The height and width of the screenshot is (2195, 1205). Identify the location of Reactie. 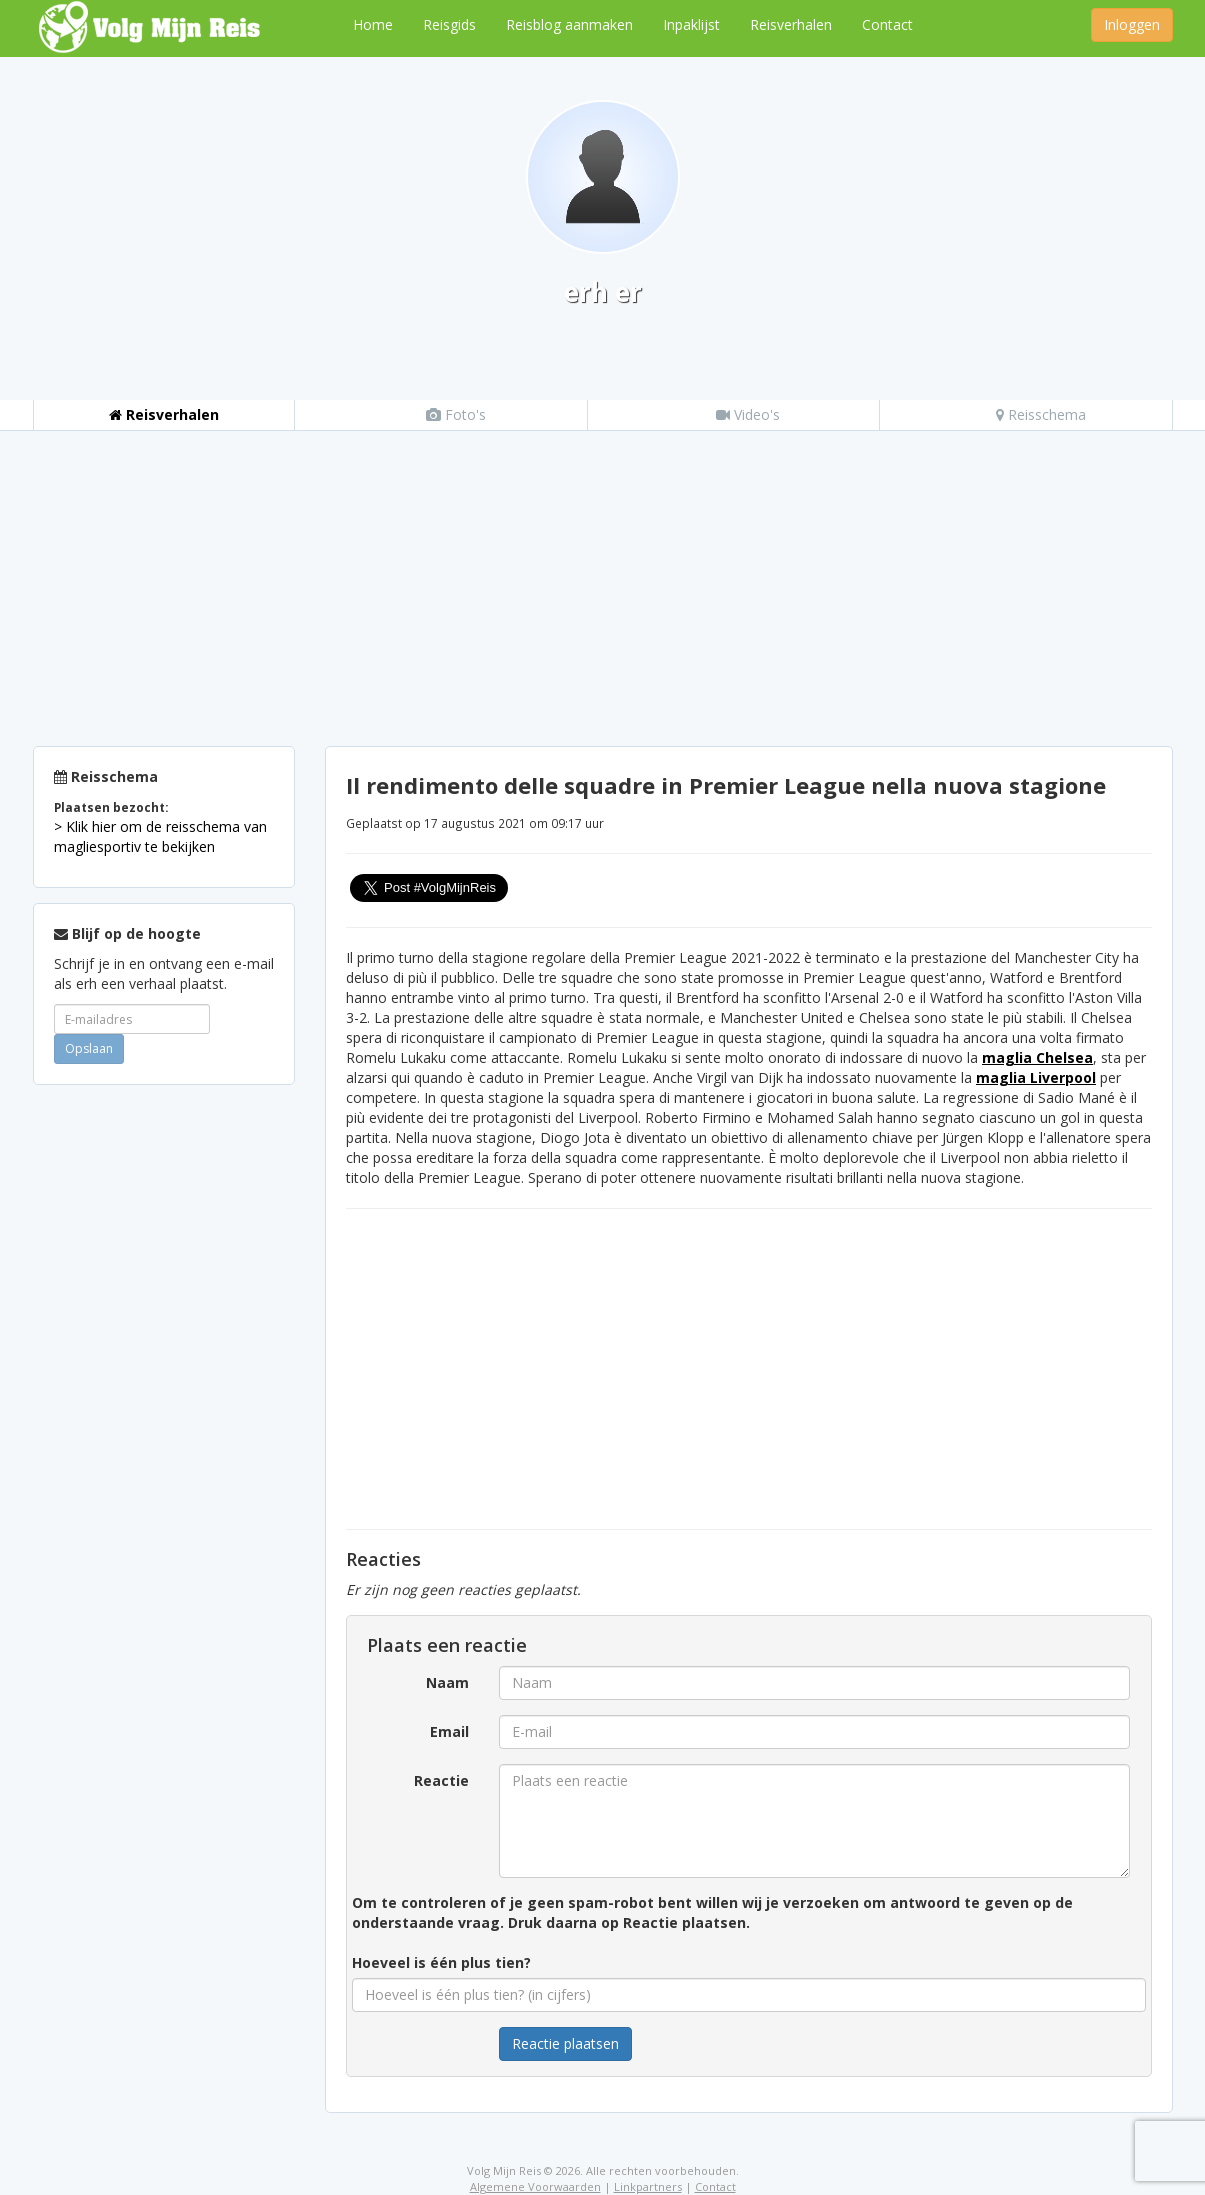
(441, 1780).